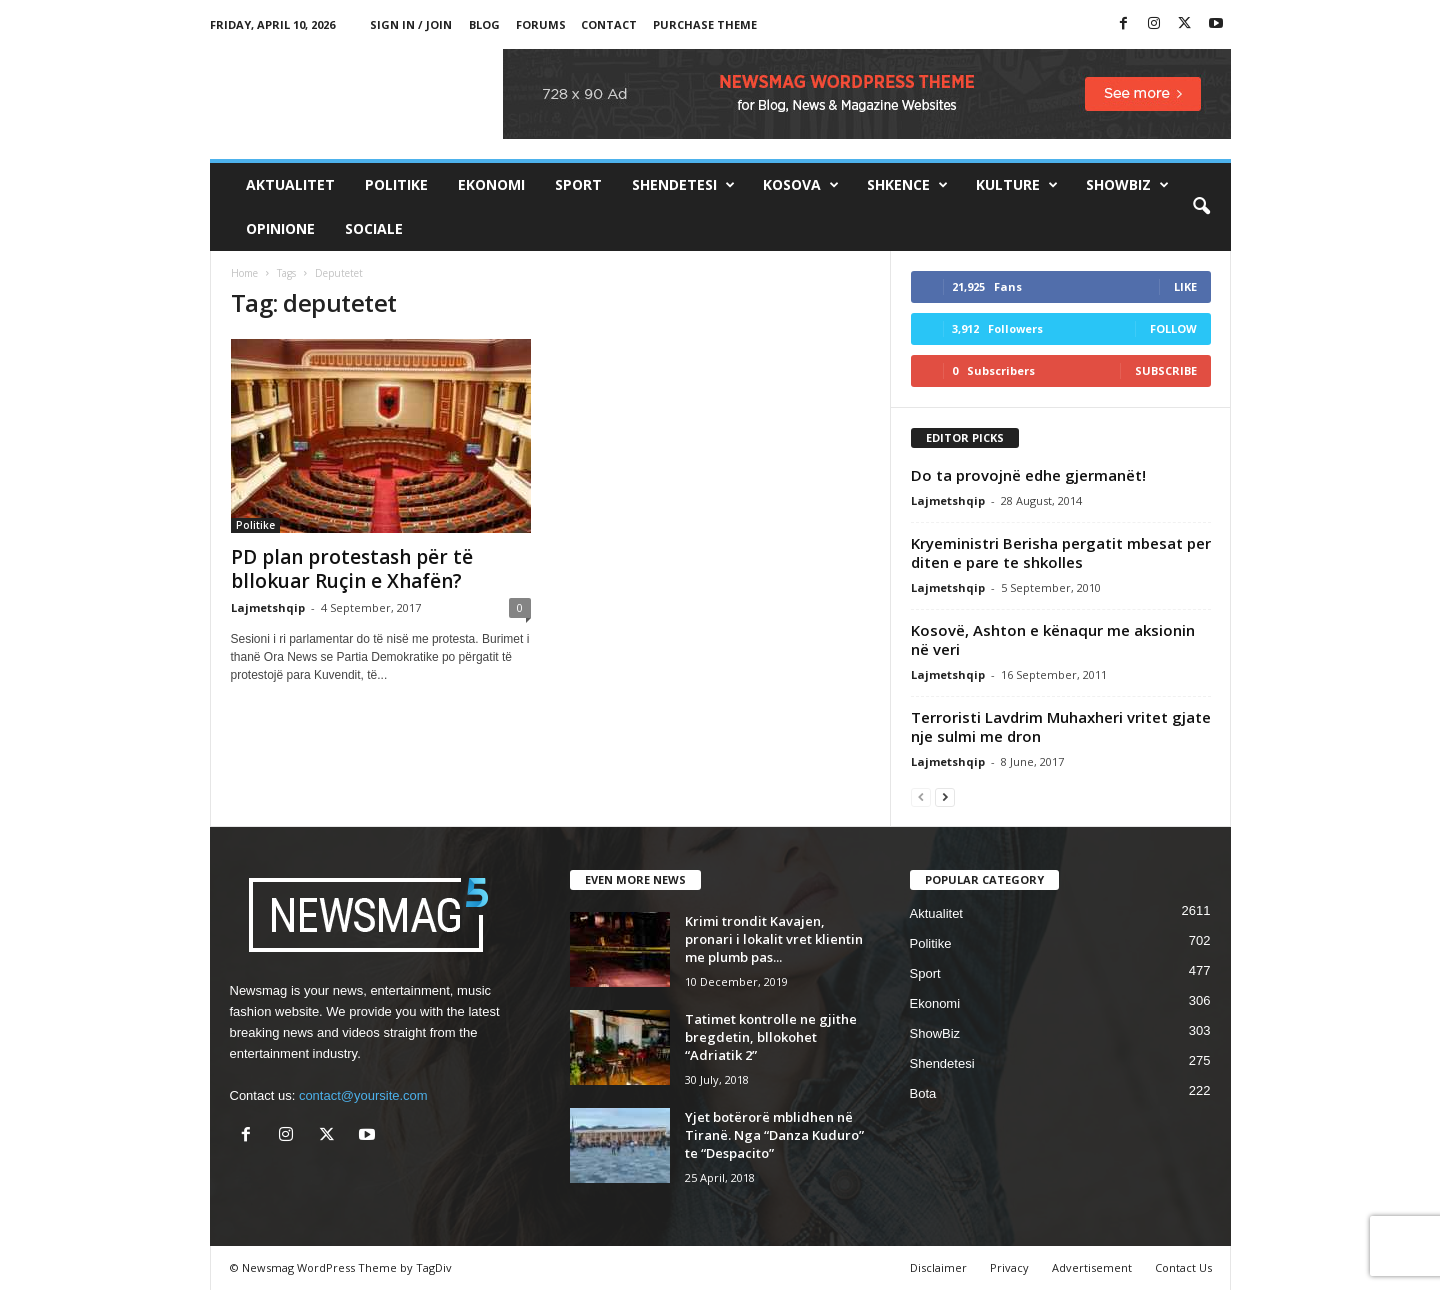 The width and height of the screenshot is (1440, 1290). Describe the element at coordinates (1017, 185) in the screenshot. I see `Kulture` at that location.